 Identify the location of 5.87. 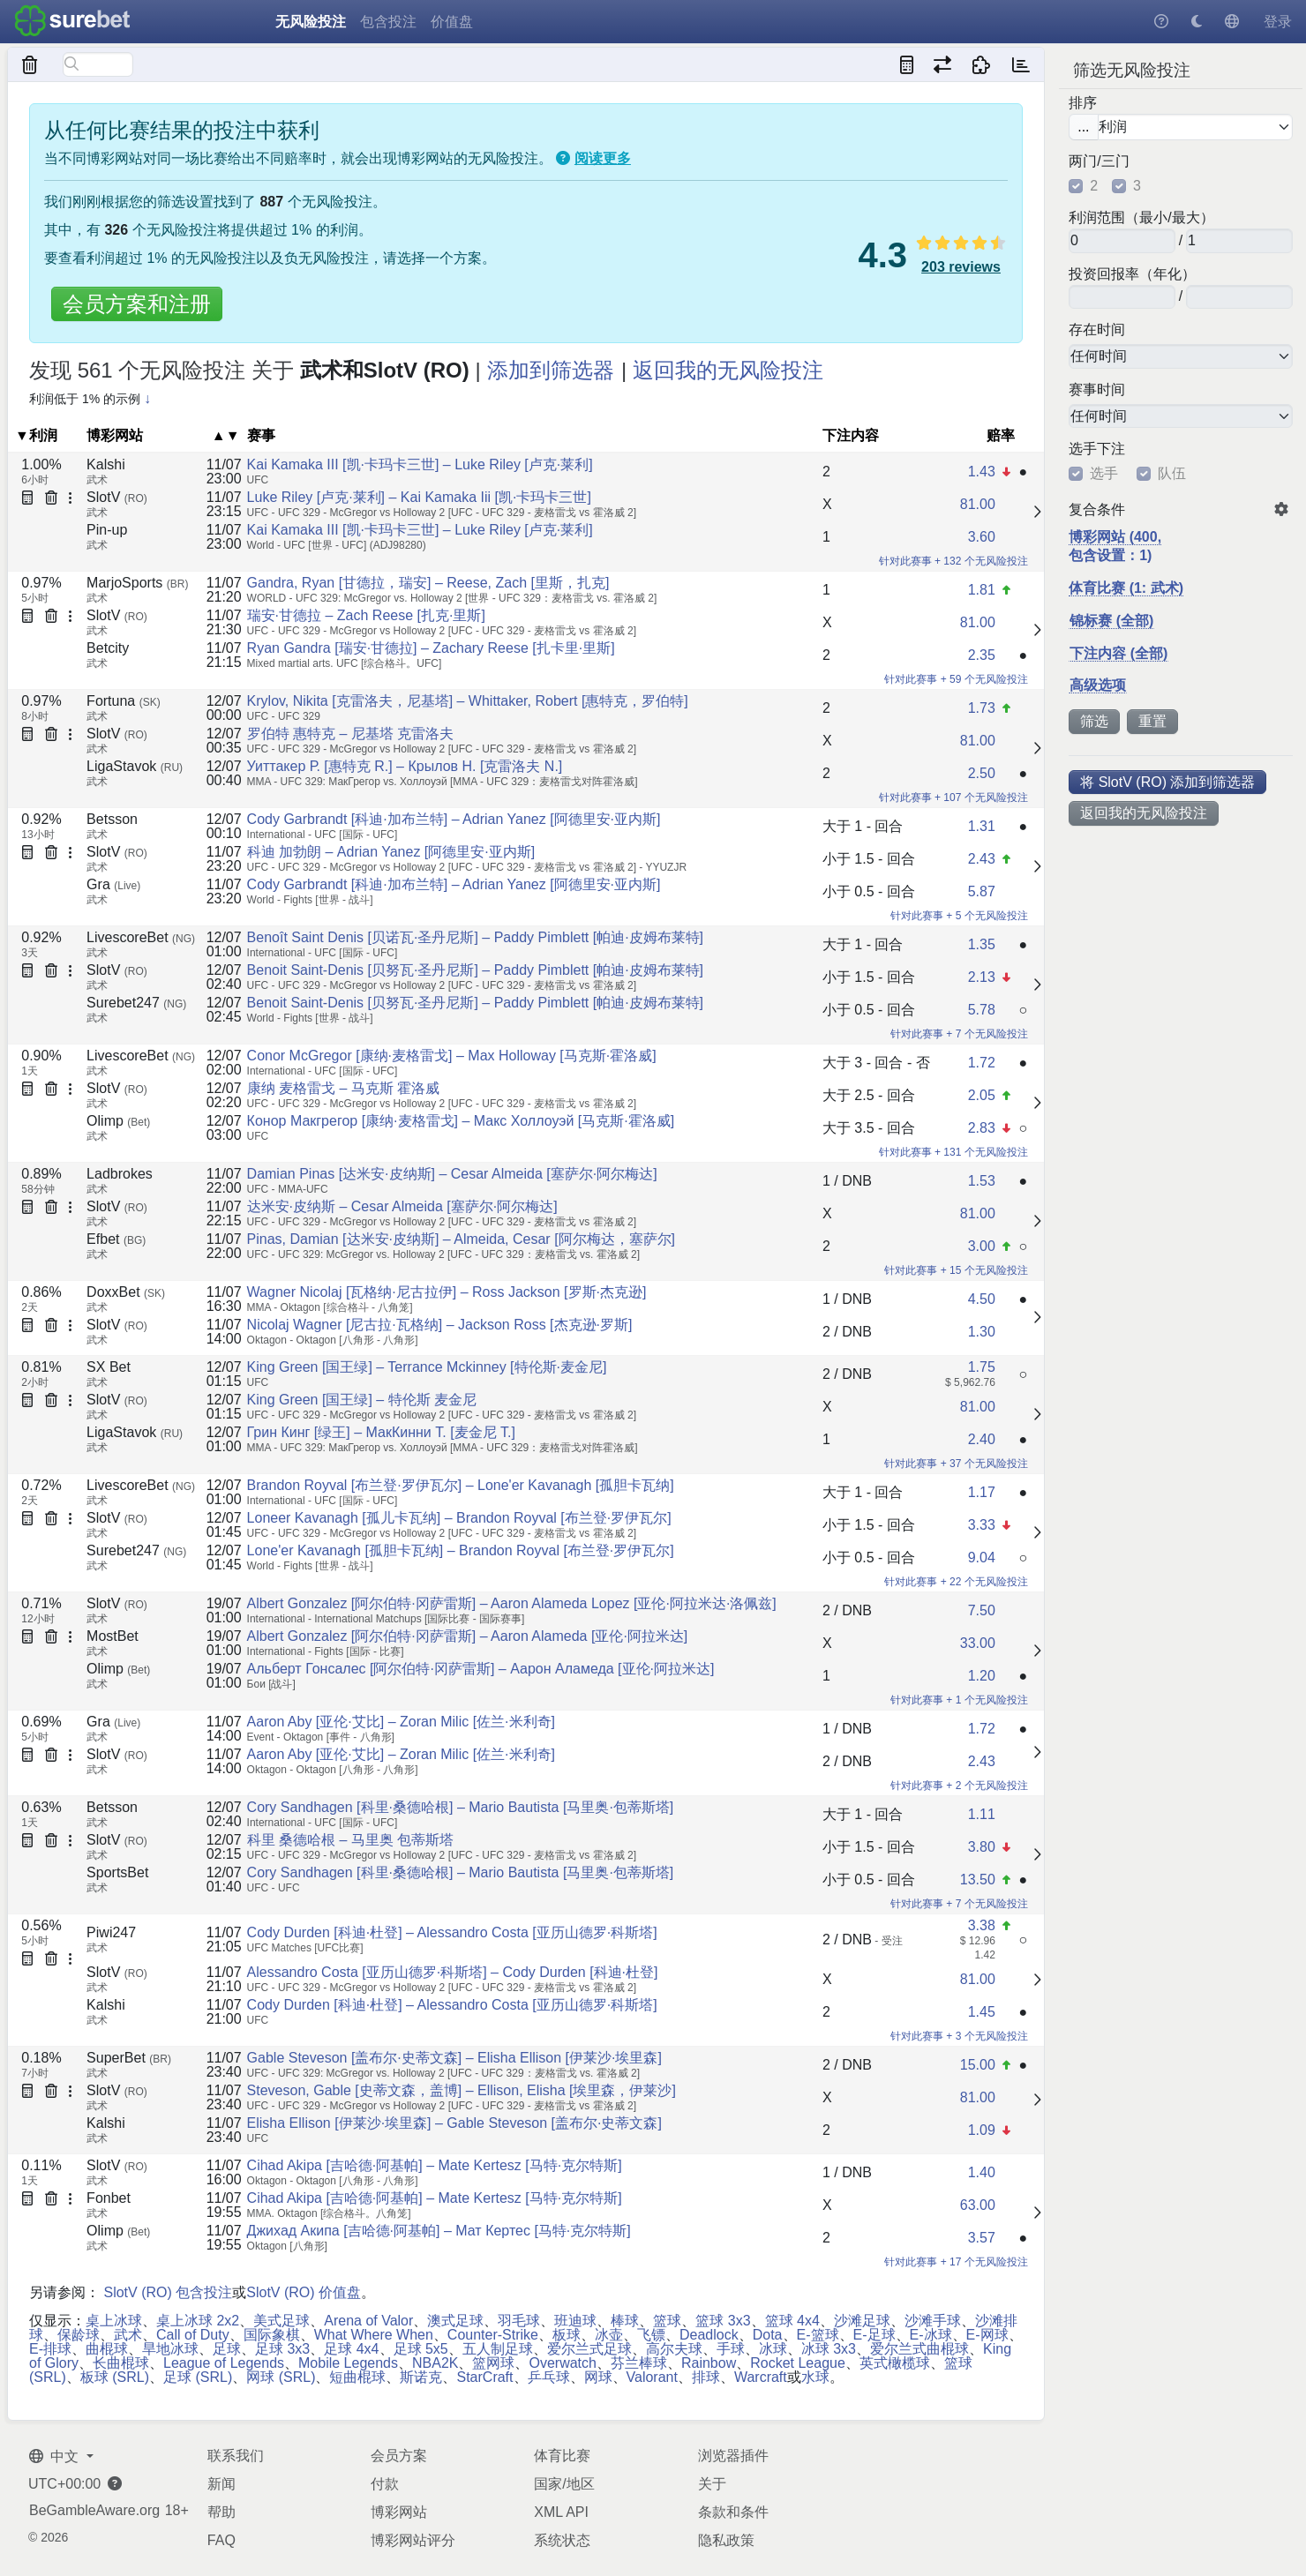
(981, 891).